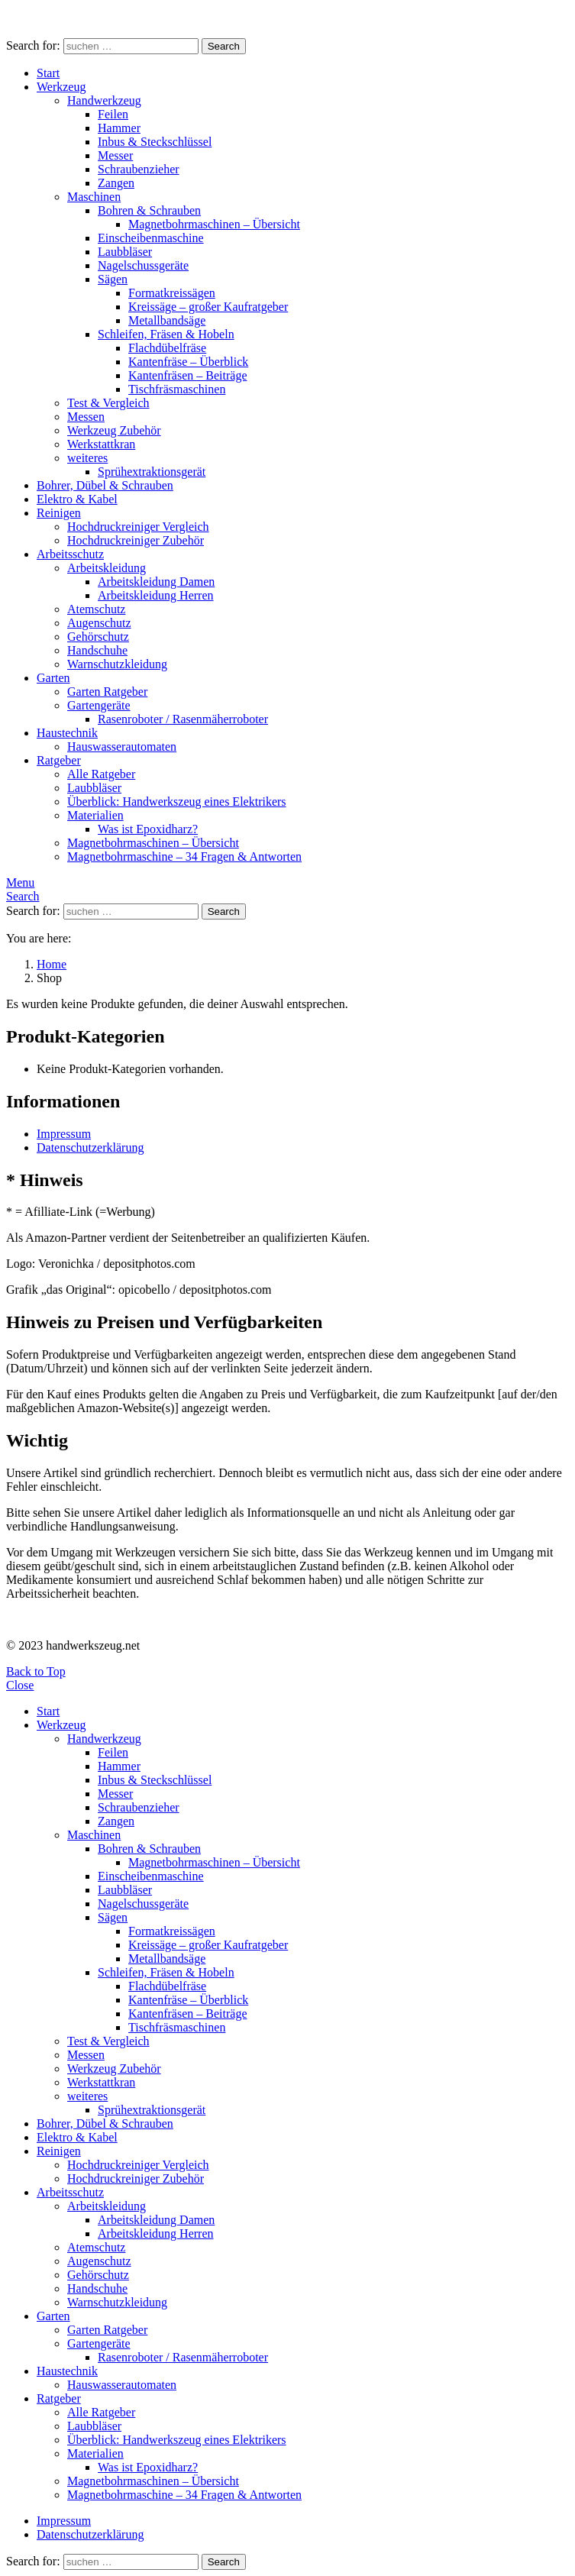  What do you see at coordinates (176, 389) in the screenshot?
I see `Tischfräsmaschinen` at bounding box center [176, 389].